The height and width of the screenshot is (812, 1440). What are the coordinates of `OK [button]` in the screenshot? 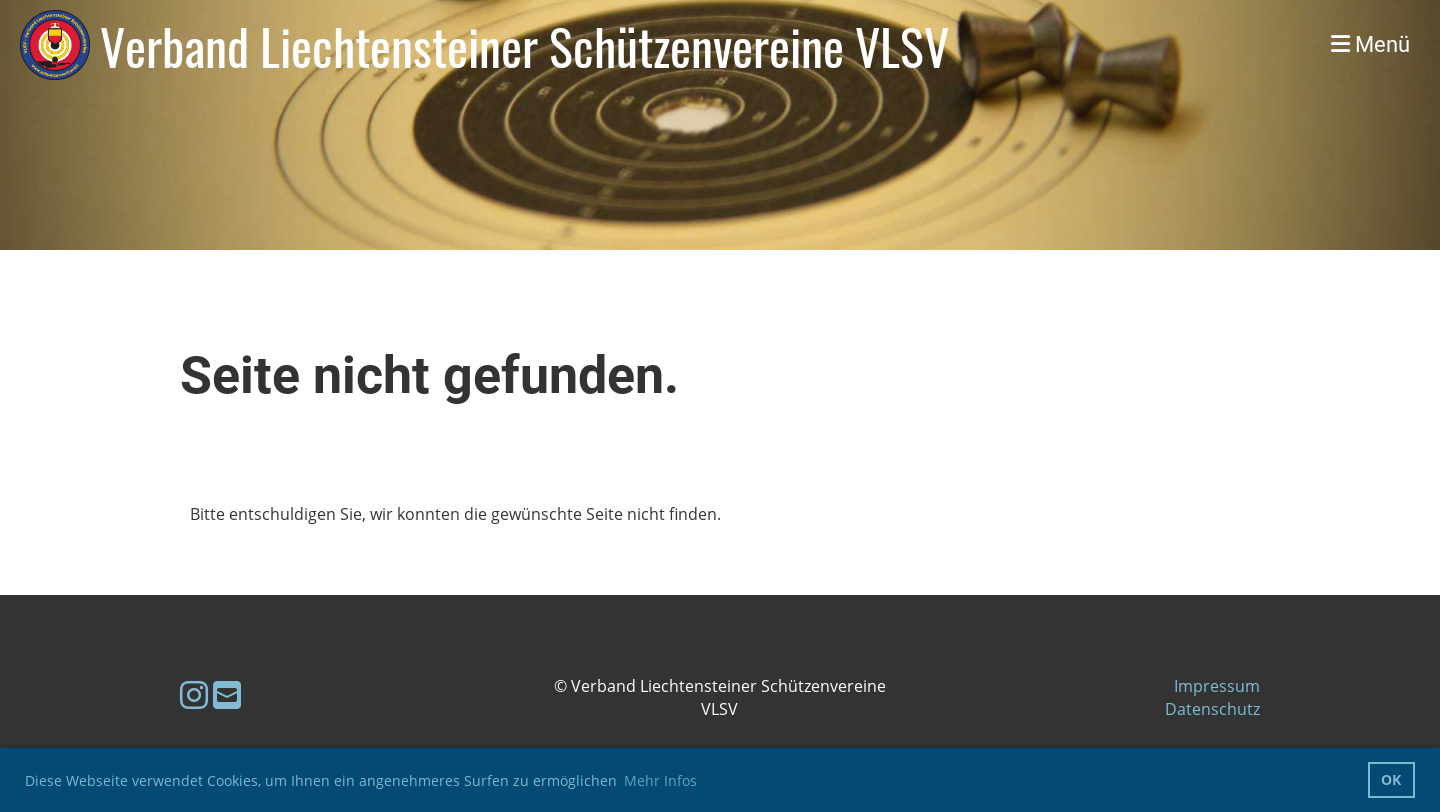 It's located at (1391, 779).